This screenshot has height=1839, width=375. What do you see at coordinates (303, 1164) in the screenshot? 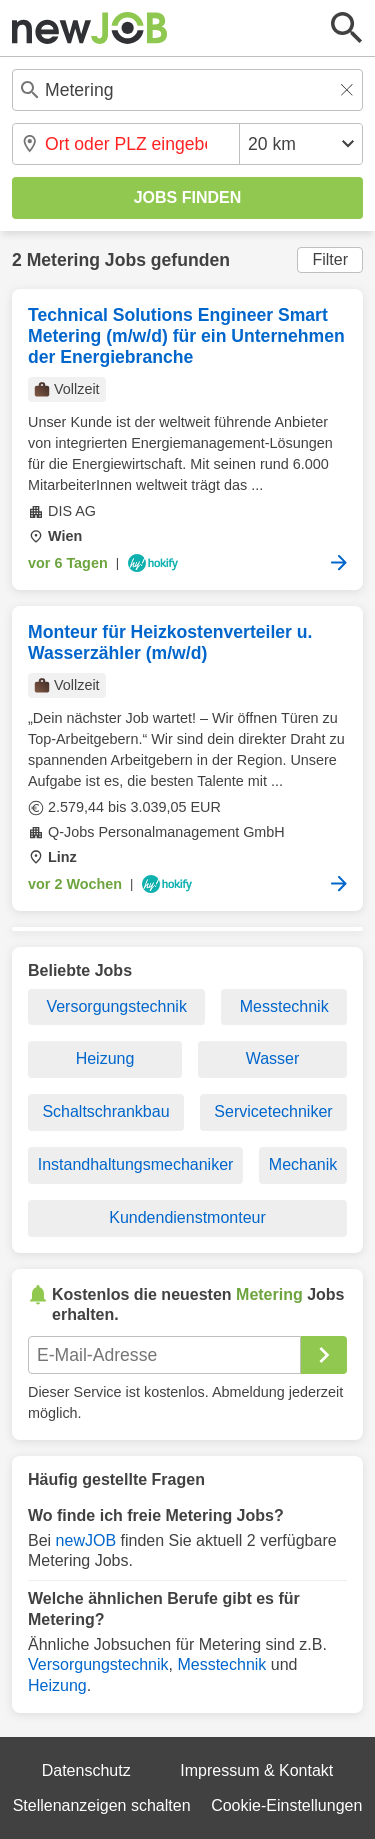
I see `Mechanik` at bounding box center [303, 1164].